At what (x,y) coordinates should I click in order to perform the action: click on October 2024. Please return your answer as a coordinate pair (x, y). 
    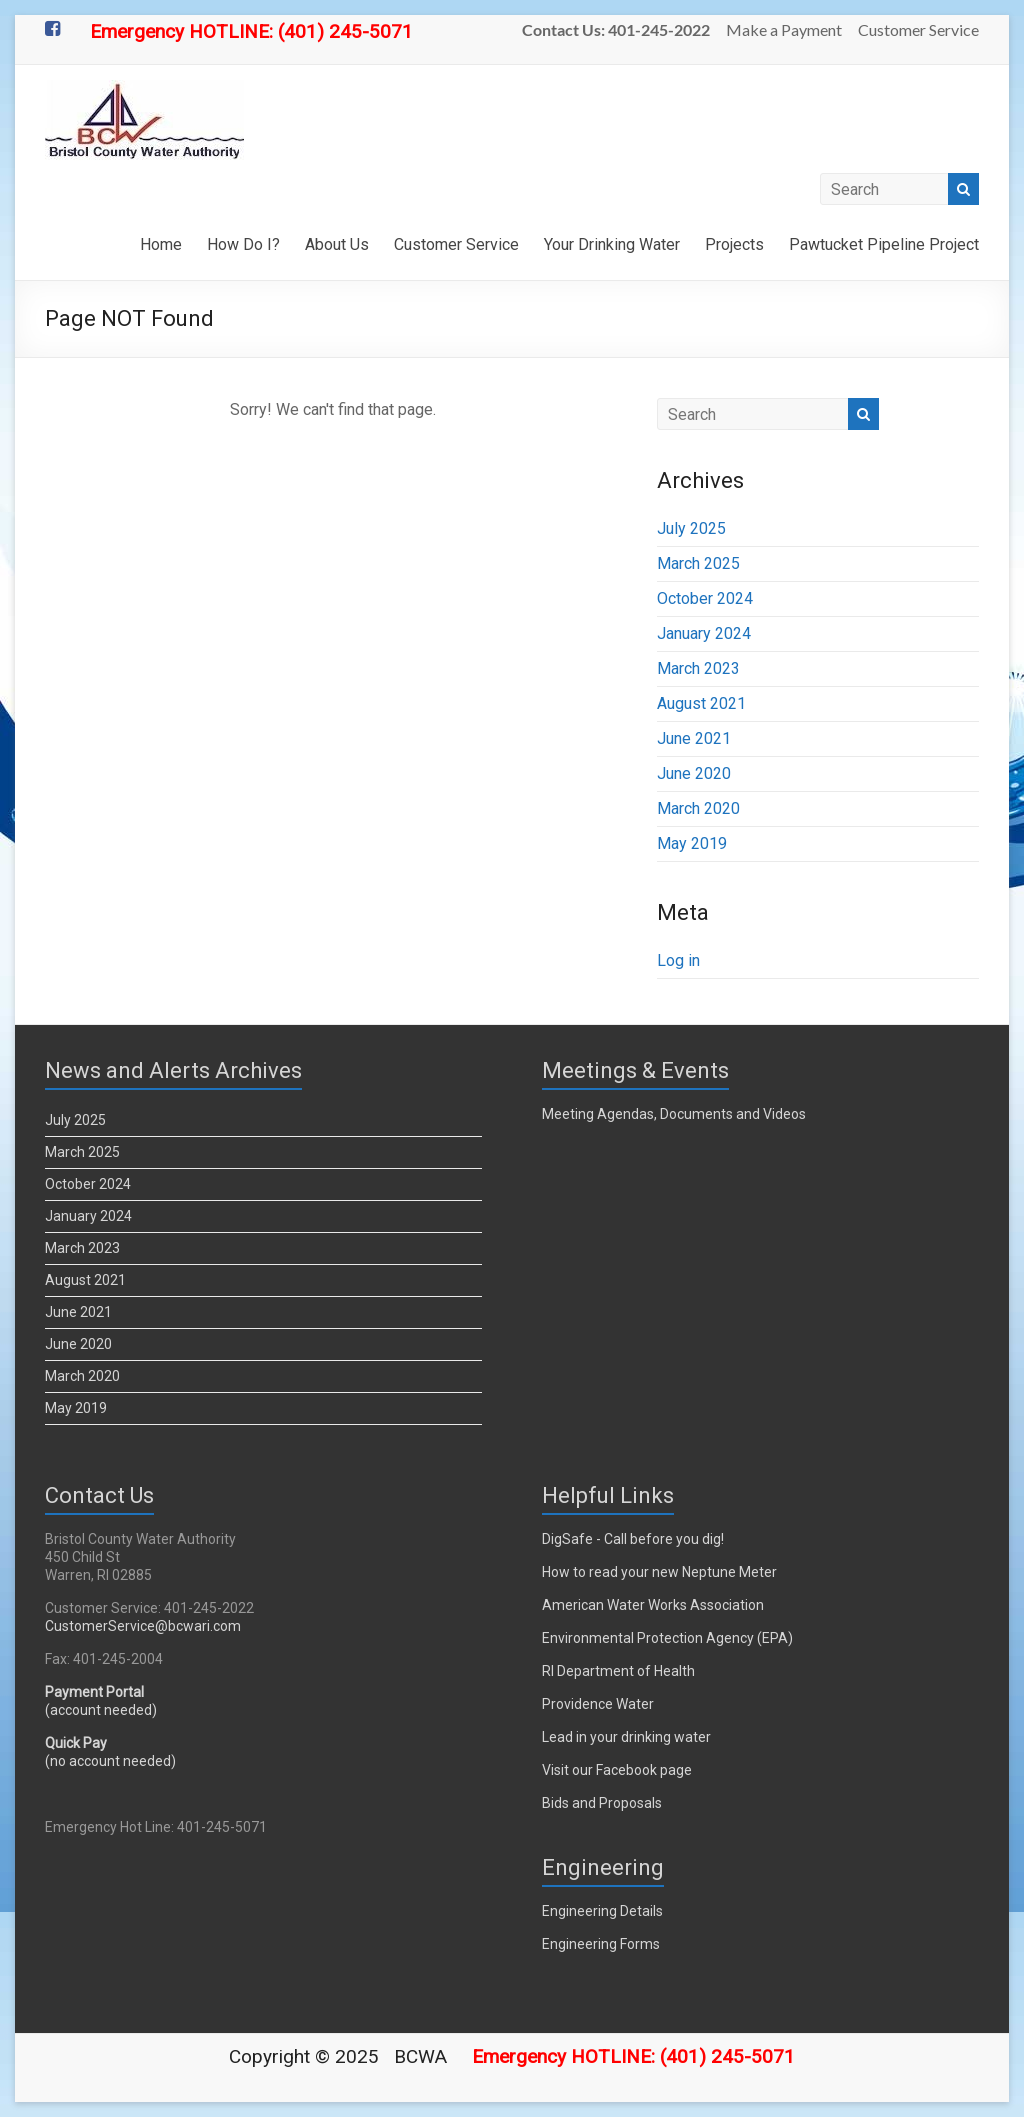
    Looking at the image, I should click on (705, 598).